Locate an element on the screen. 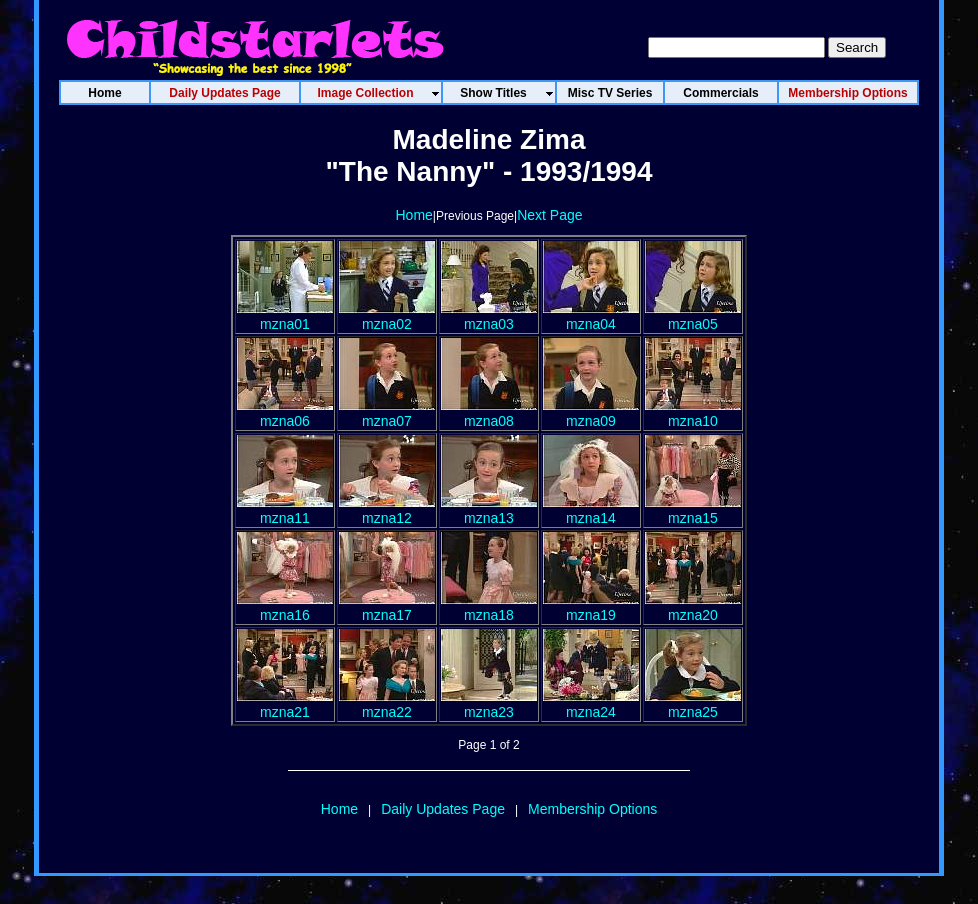 Image resolution: width=978 pixels, height=904 pixels. mzna11 is located at coordinates (285, 510).